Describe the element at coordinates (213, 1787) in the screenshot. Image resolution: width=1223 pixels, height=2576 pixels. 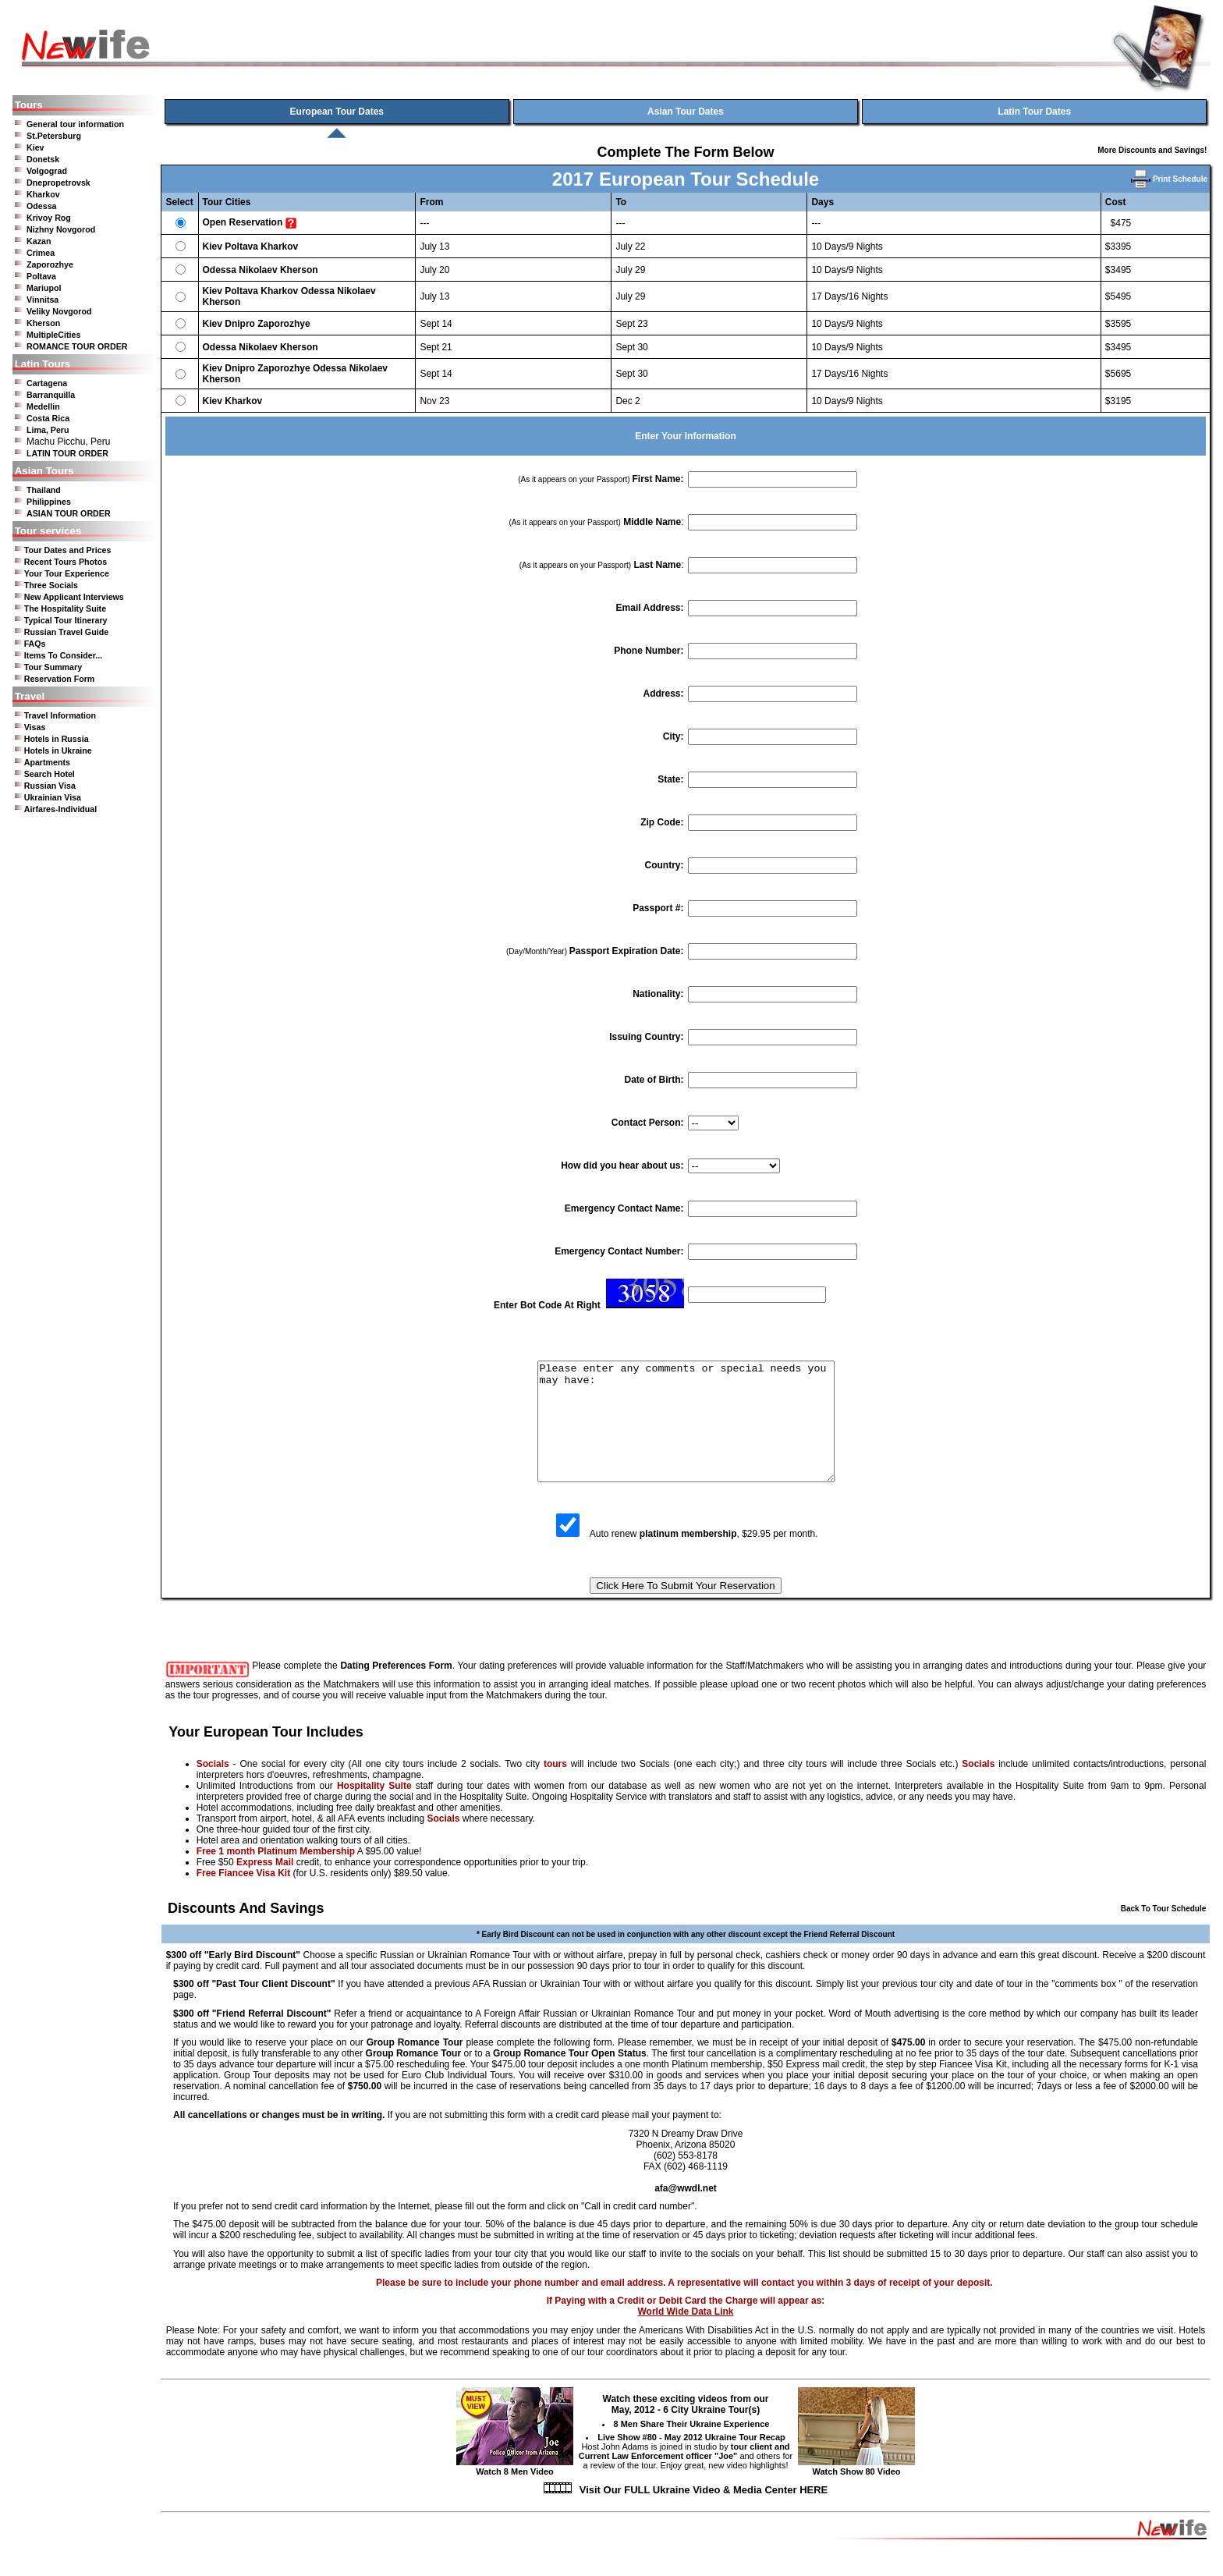
I see `Socials` at that location.